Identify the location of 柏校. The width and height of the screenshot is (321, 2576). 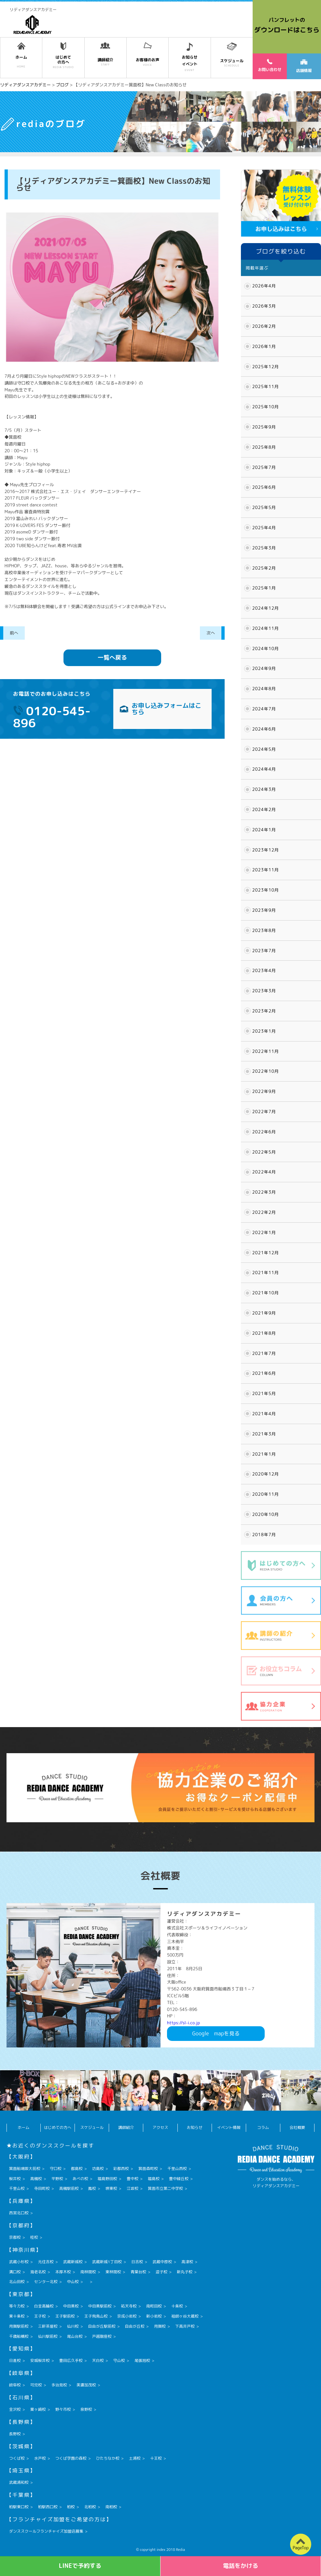
(71, 2507).